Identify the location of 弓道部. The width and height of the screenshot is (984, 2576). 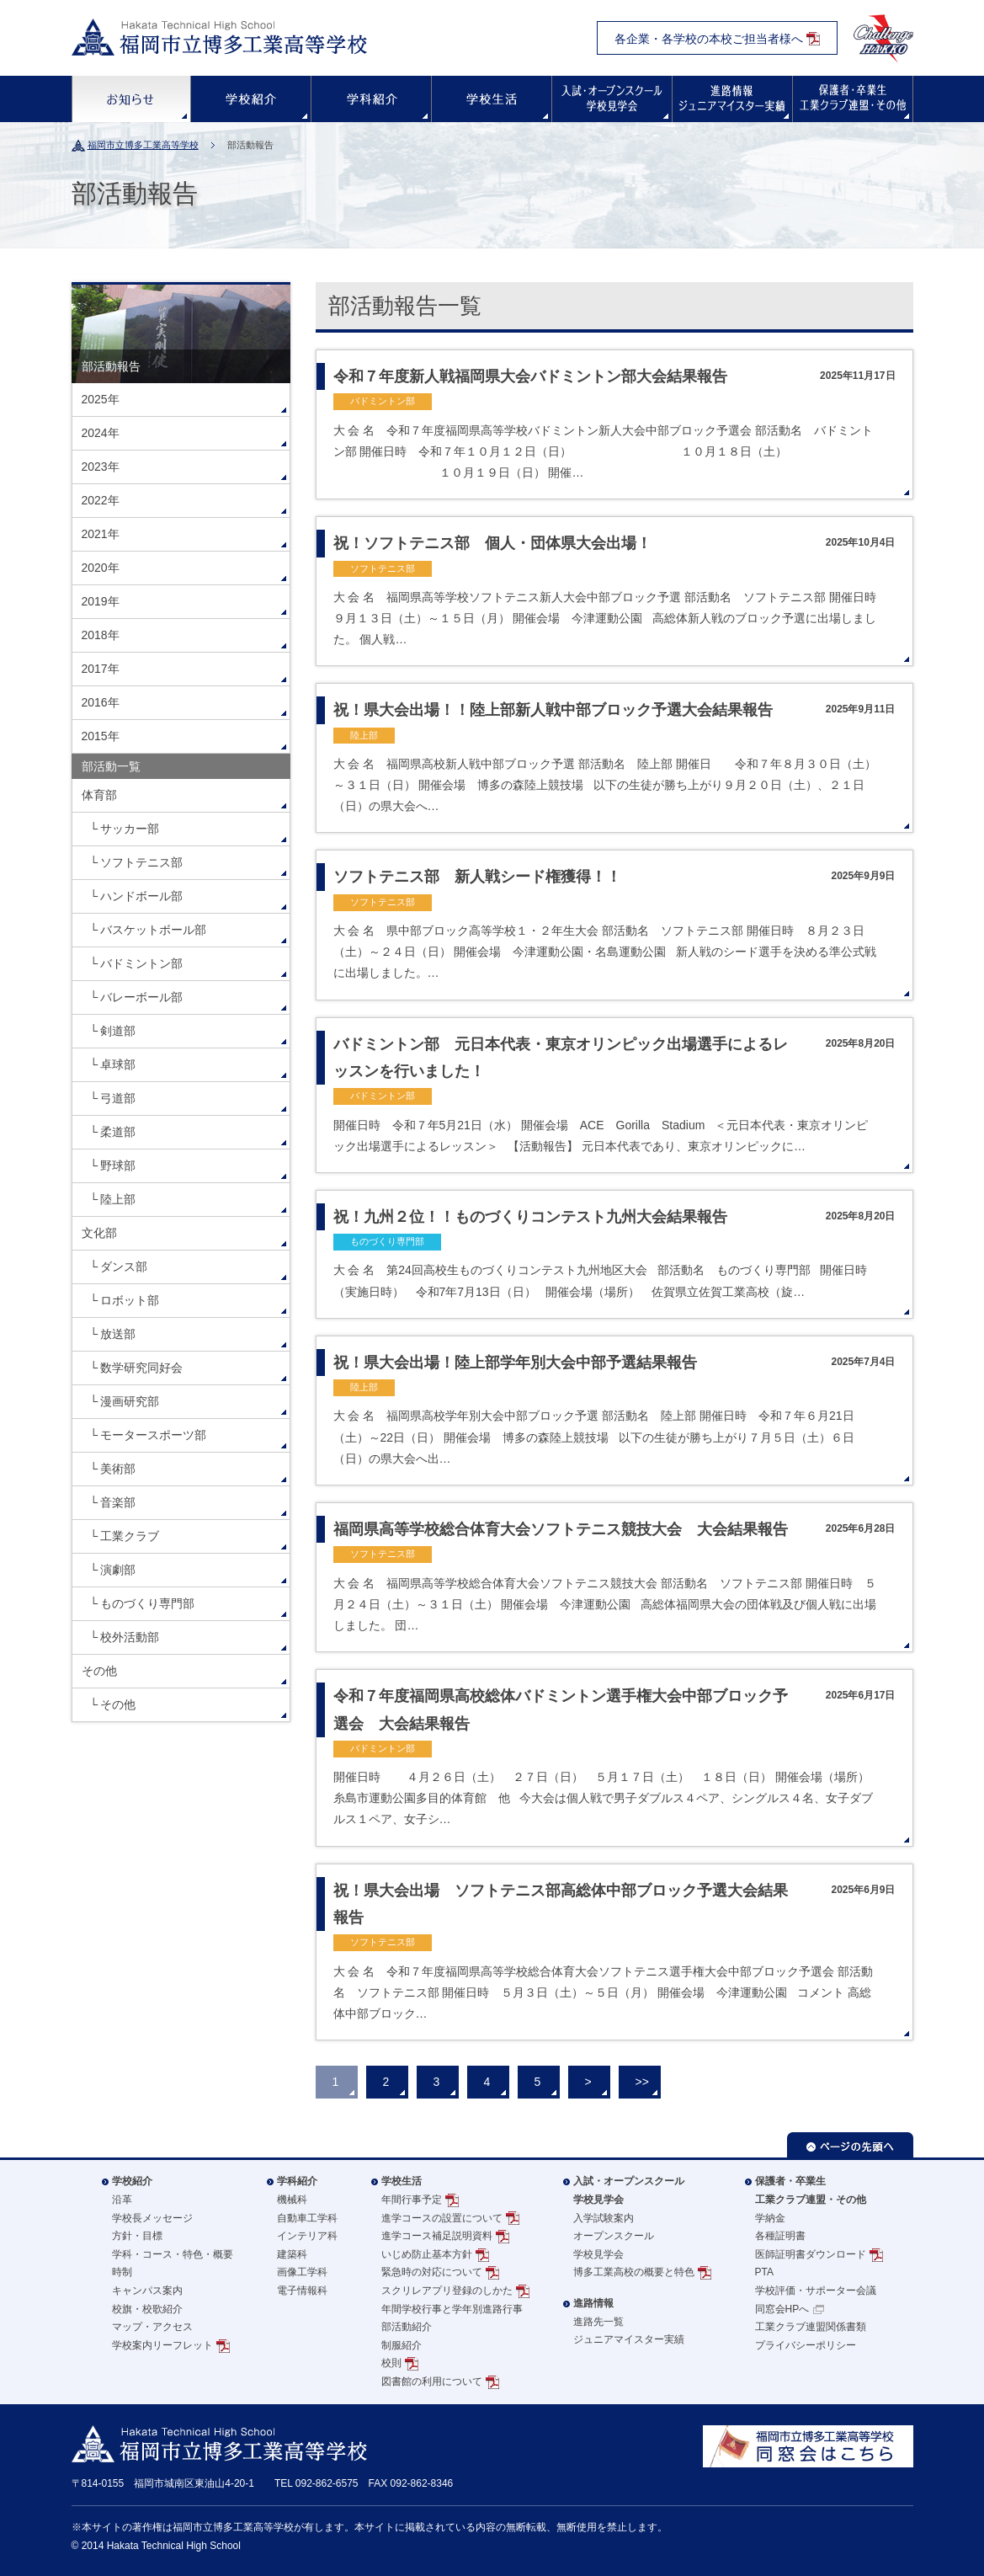
(118, 1098).